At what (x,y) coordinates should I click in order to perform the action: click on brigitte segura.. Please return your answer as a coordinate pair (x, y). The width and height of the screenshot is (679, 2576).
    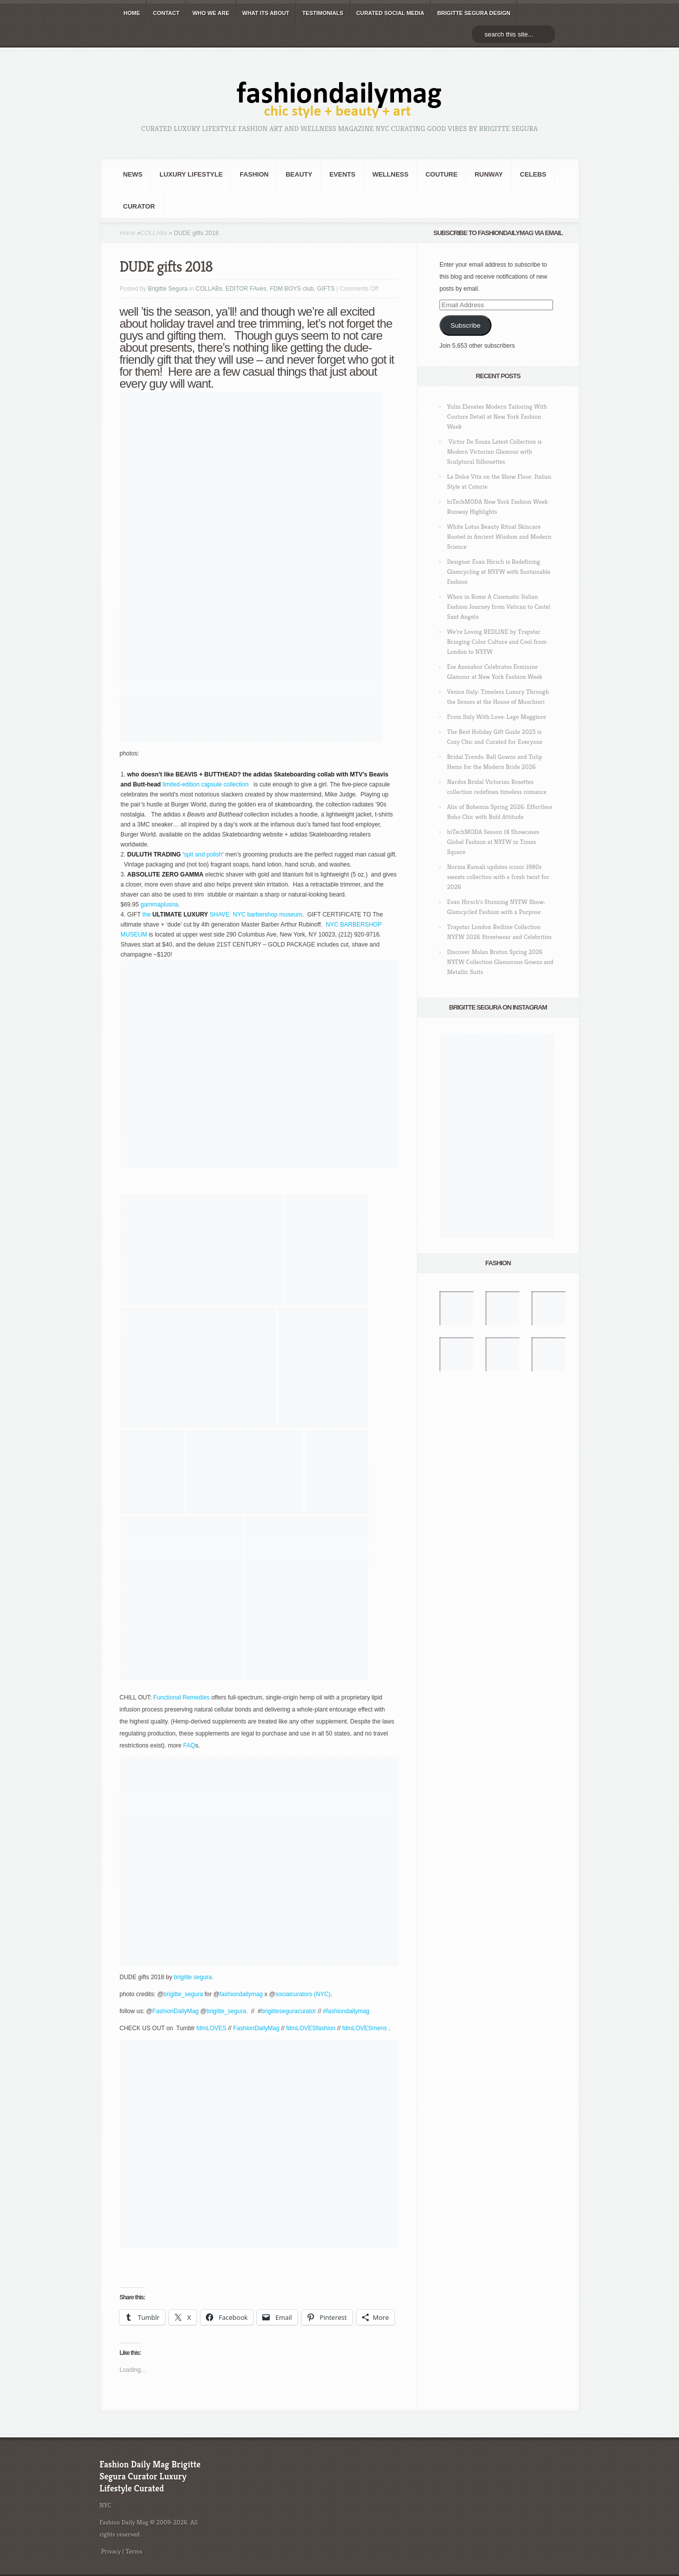
    Looking at the image, I should click on (193, 1977).